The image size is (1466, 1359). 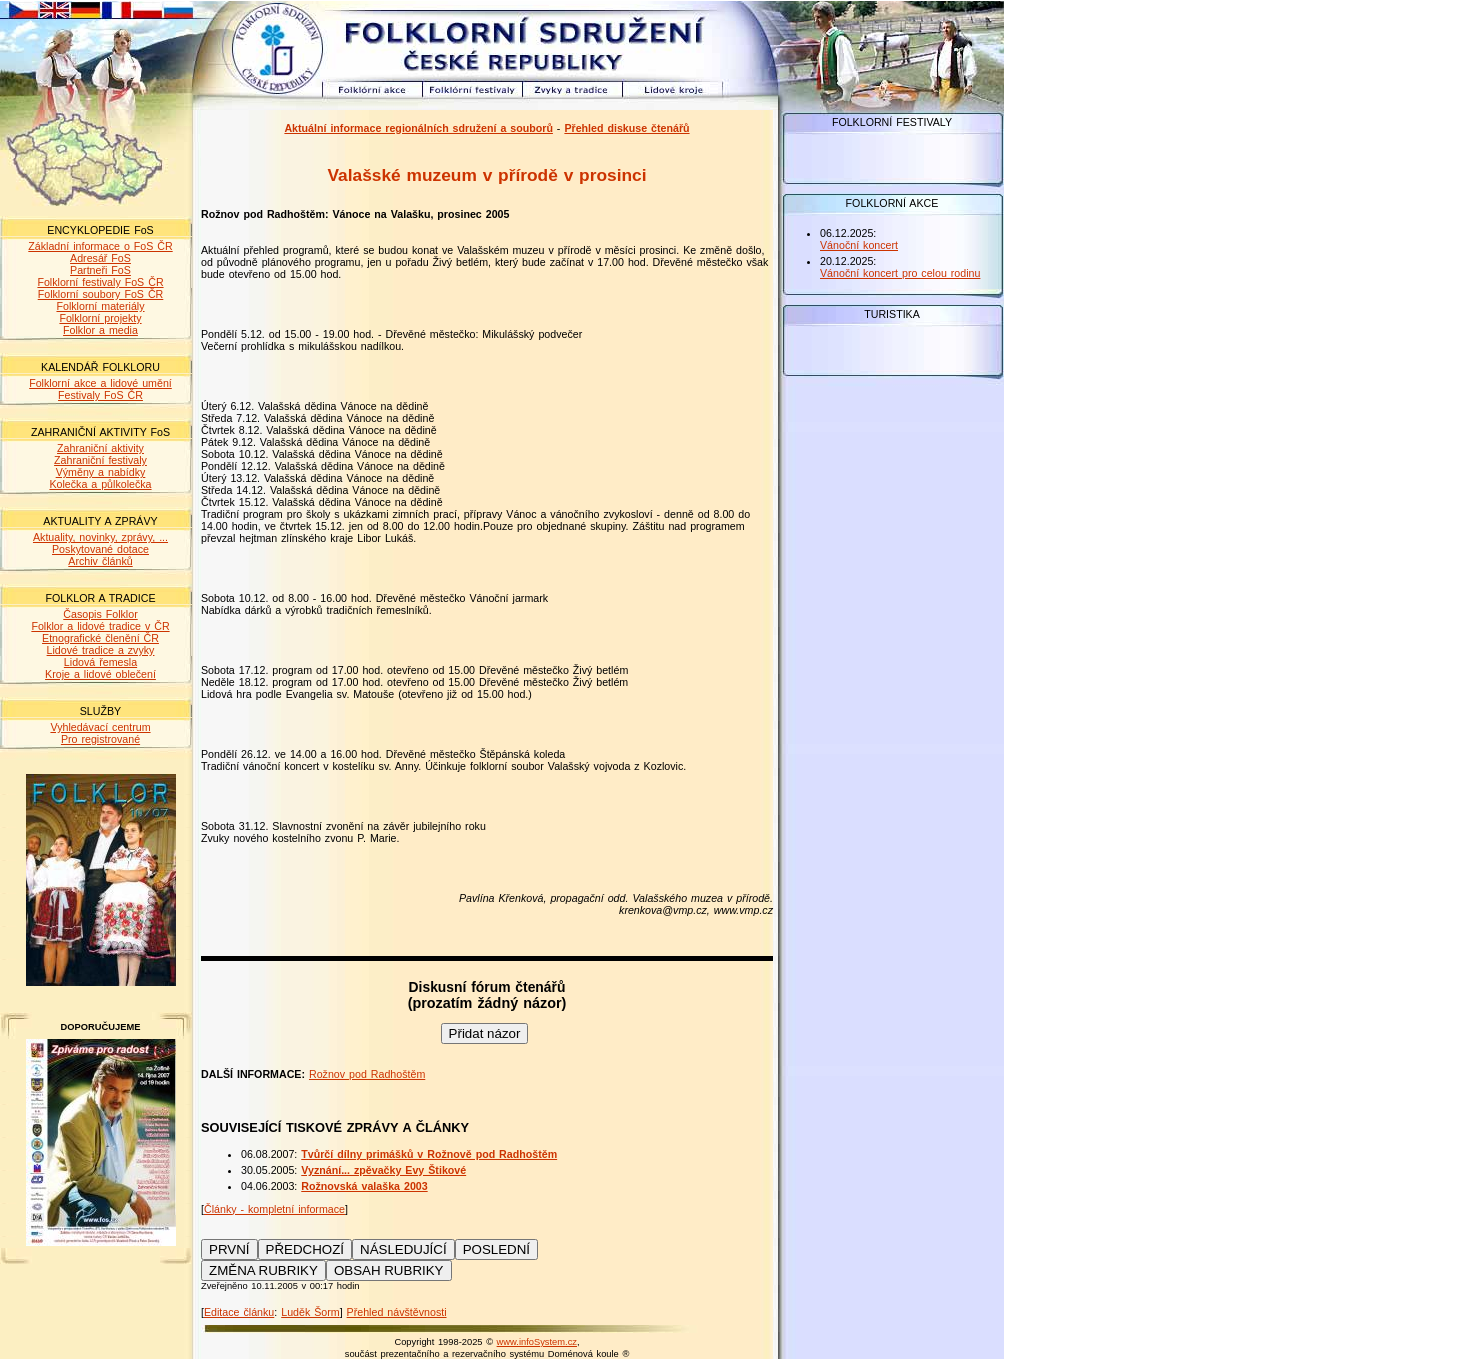 What do you see at coordinates (100, 448) in the screenshot?
I see `Zahraniční aktivity` at bounding box center [100, 448].